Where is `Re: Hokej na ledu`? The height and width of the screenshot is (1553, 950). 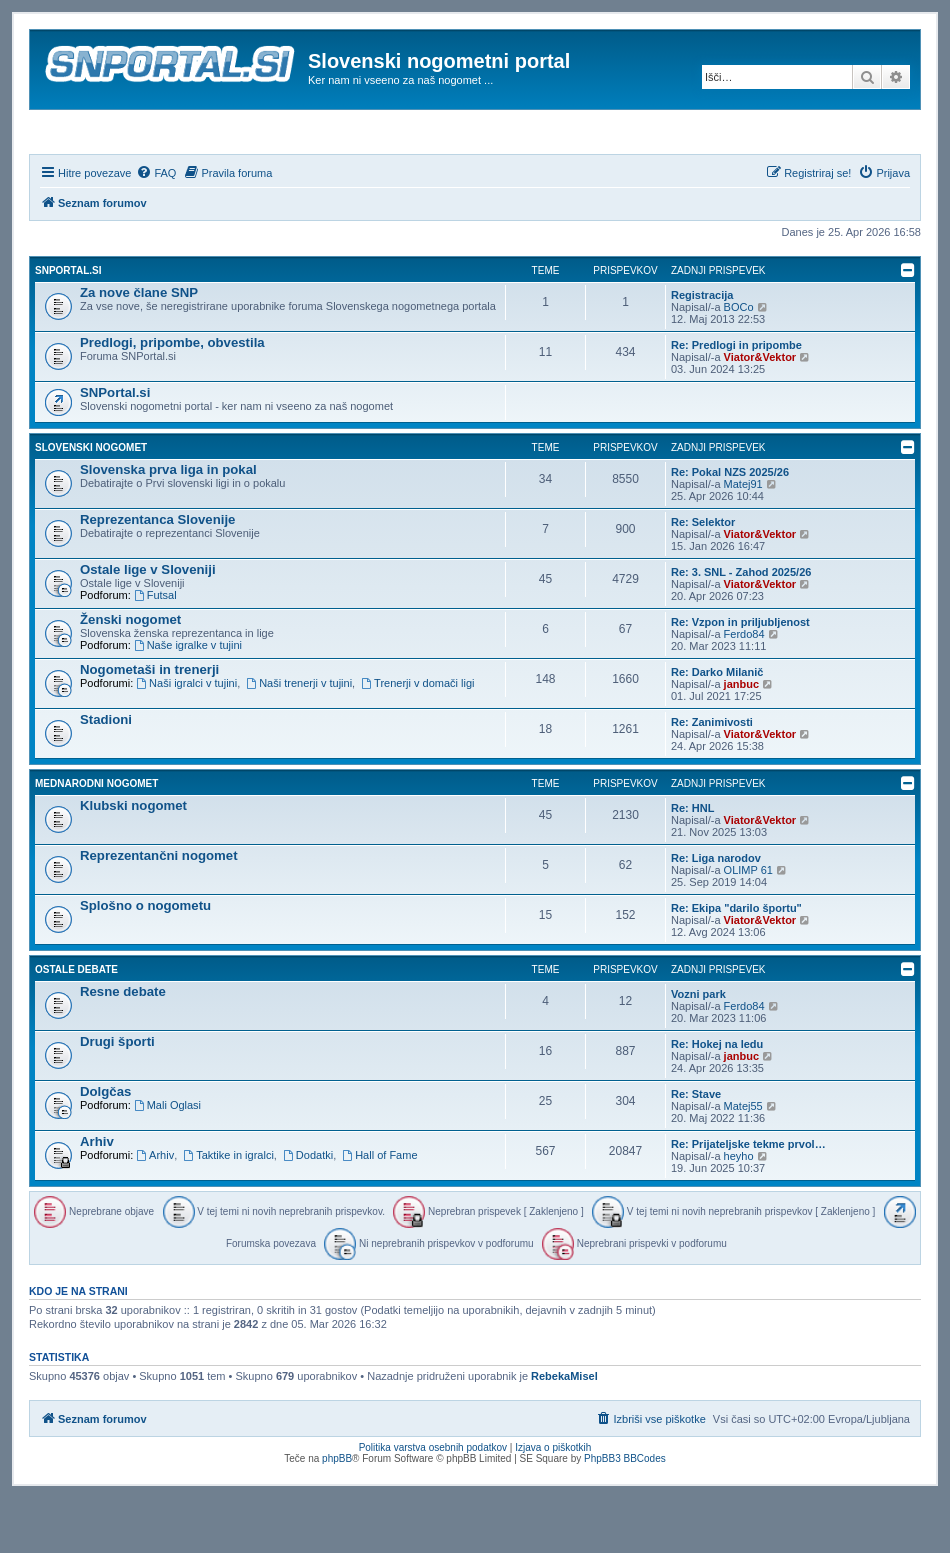
Re: Hokej na ledu is located at coordinates (717, 1098).